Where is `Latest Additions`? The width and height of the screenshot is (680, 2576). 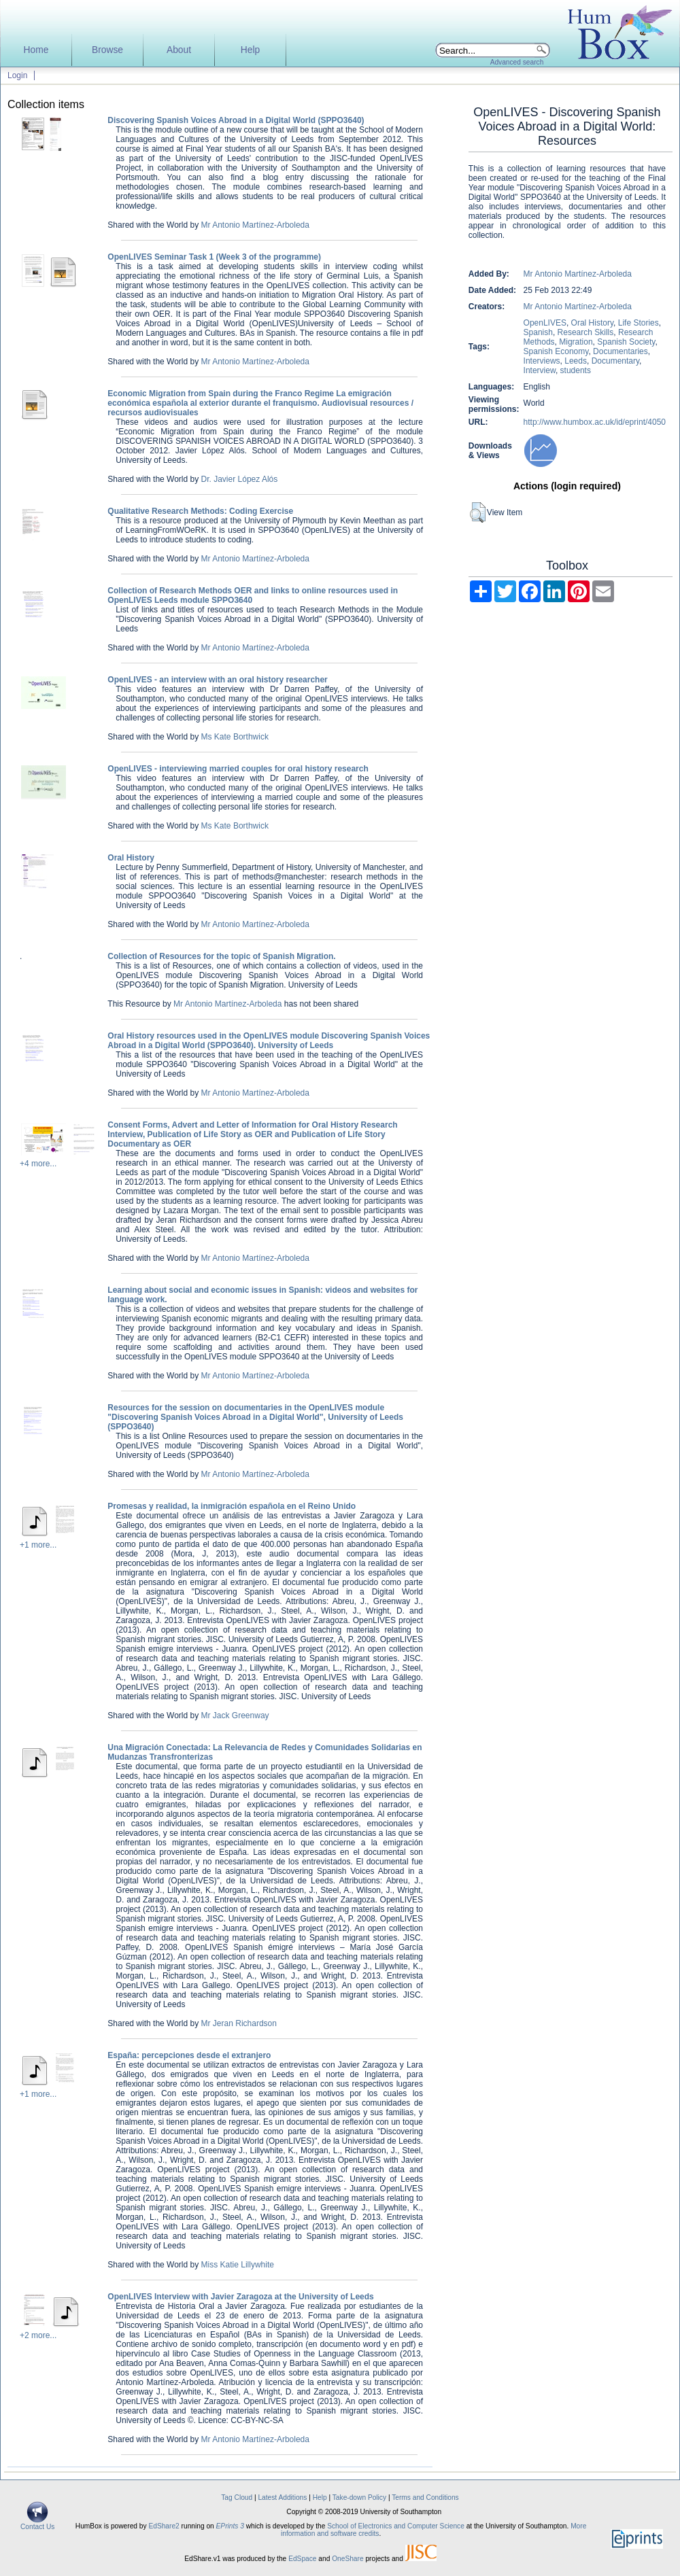
Latest Additions is located at coordinates (282, 2497).